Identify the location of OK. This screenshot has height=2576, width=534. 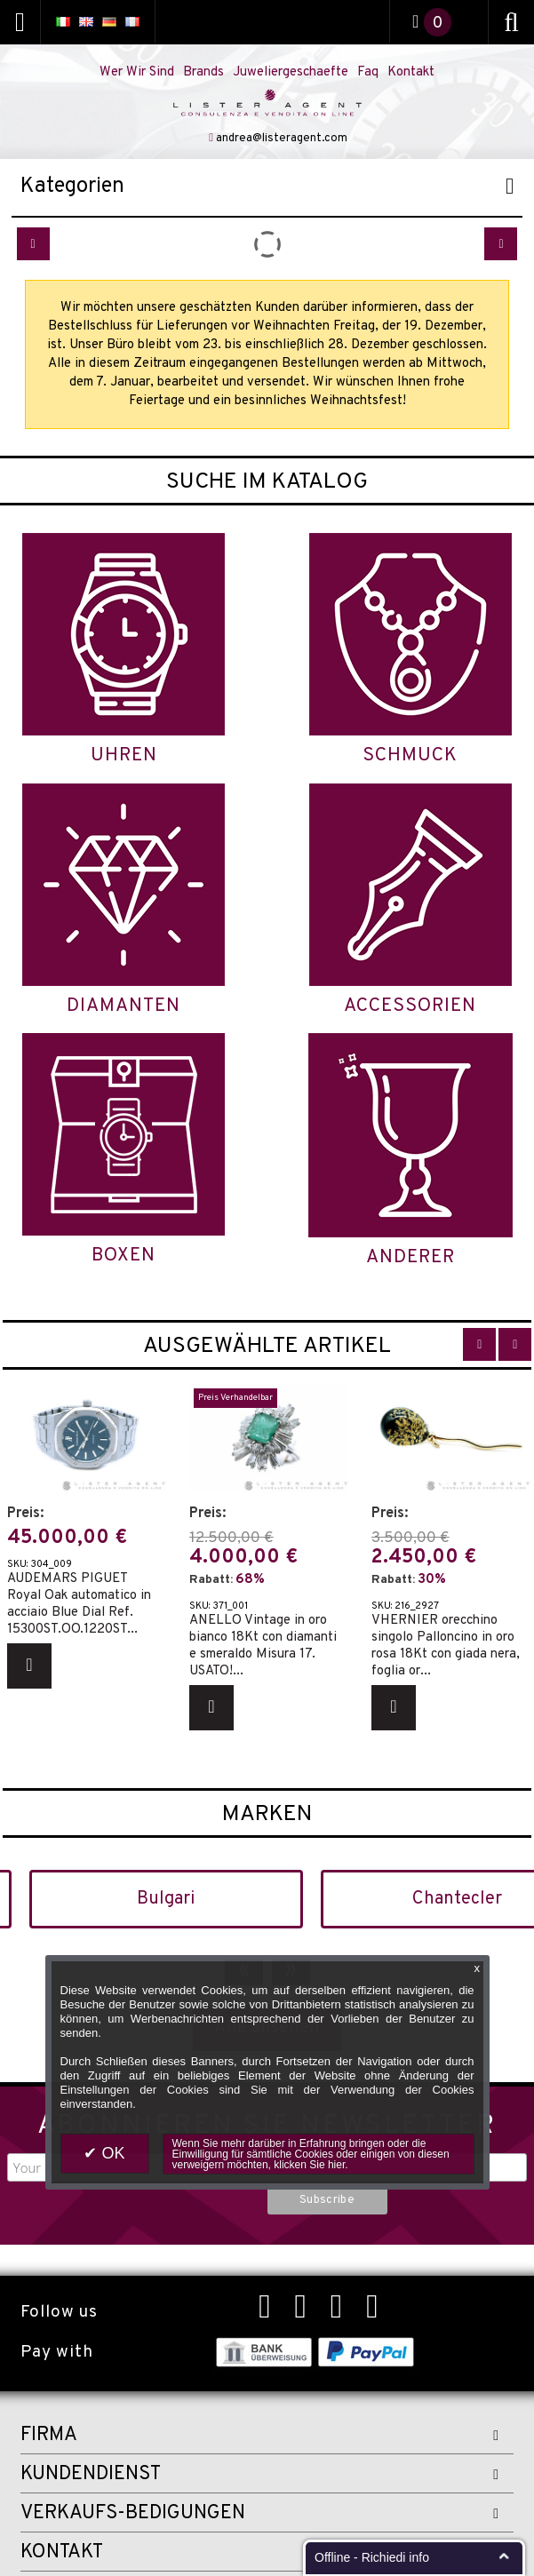
(110, 2153).